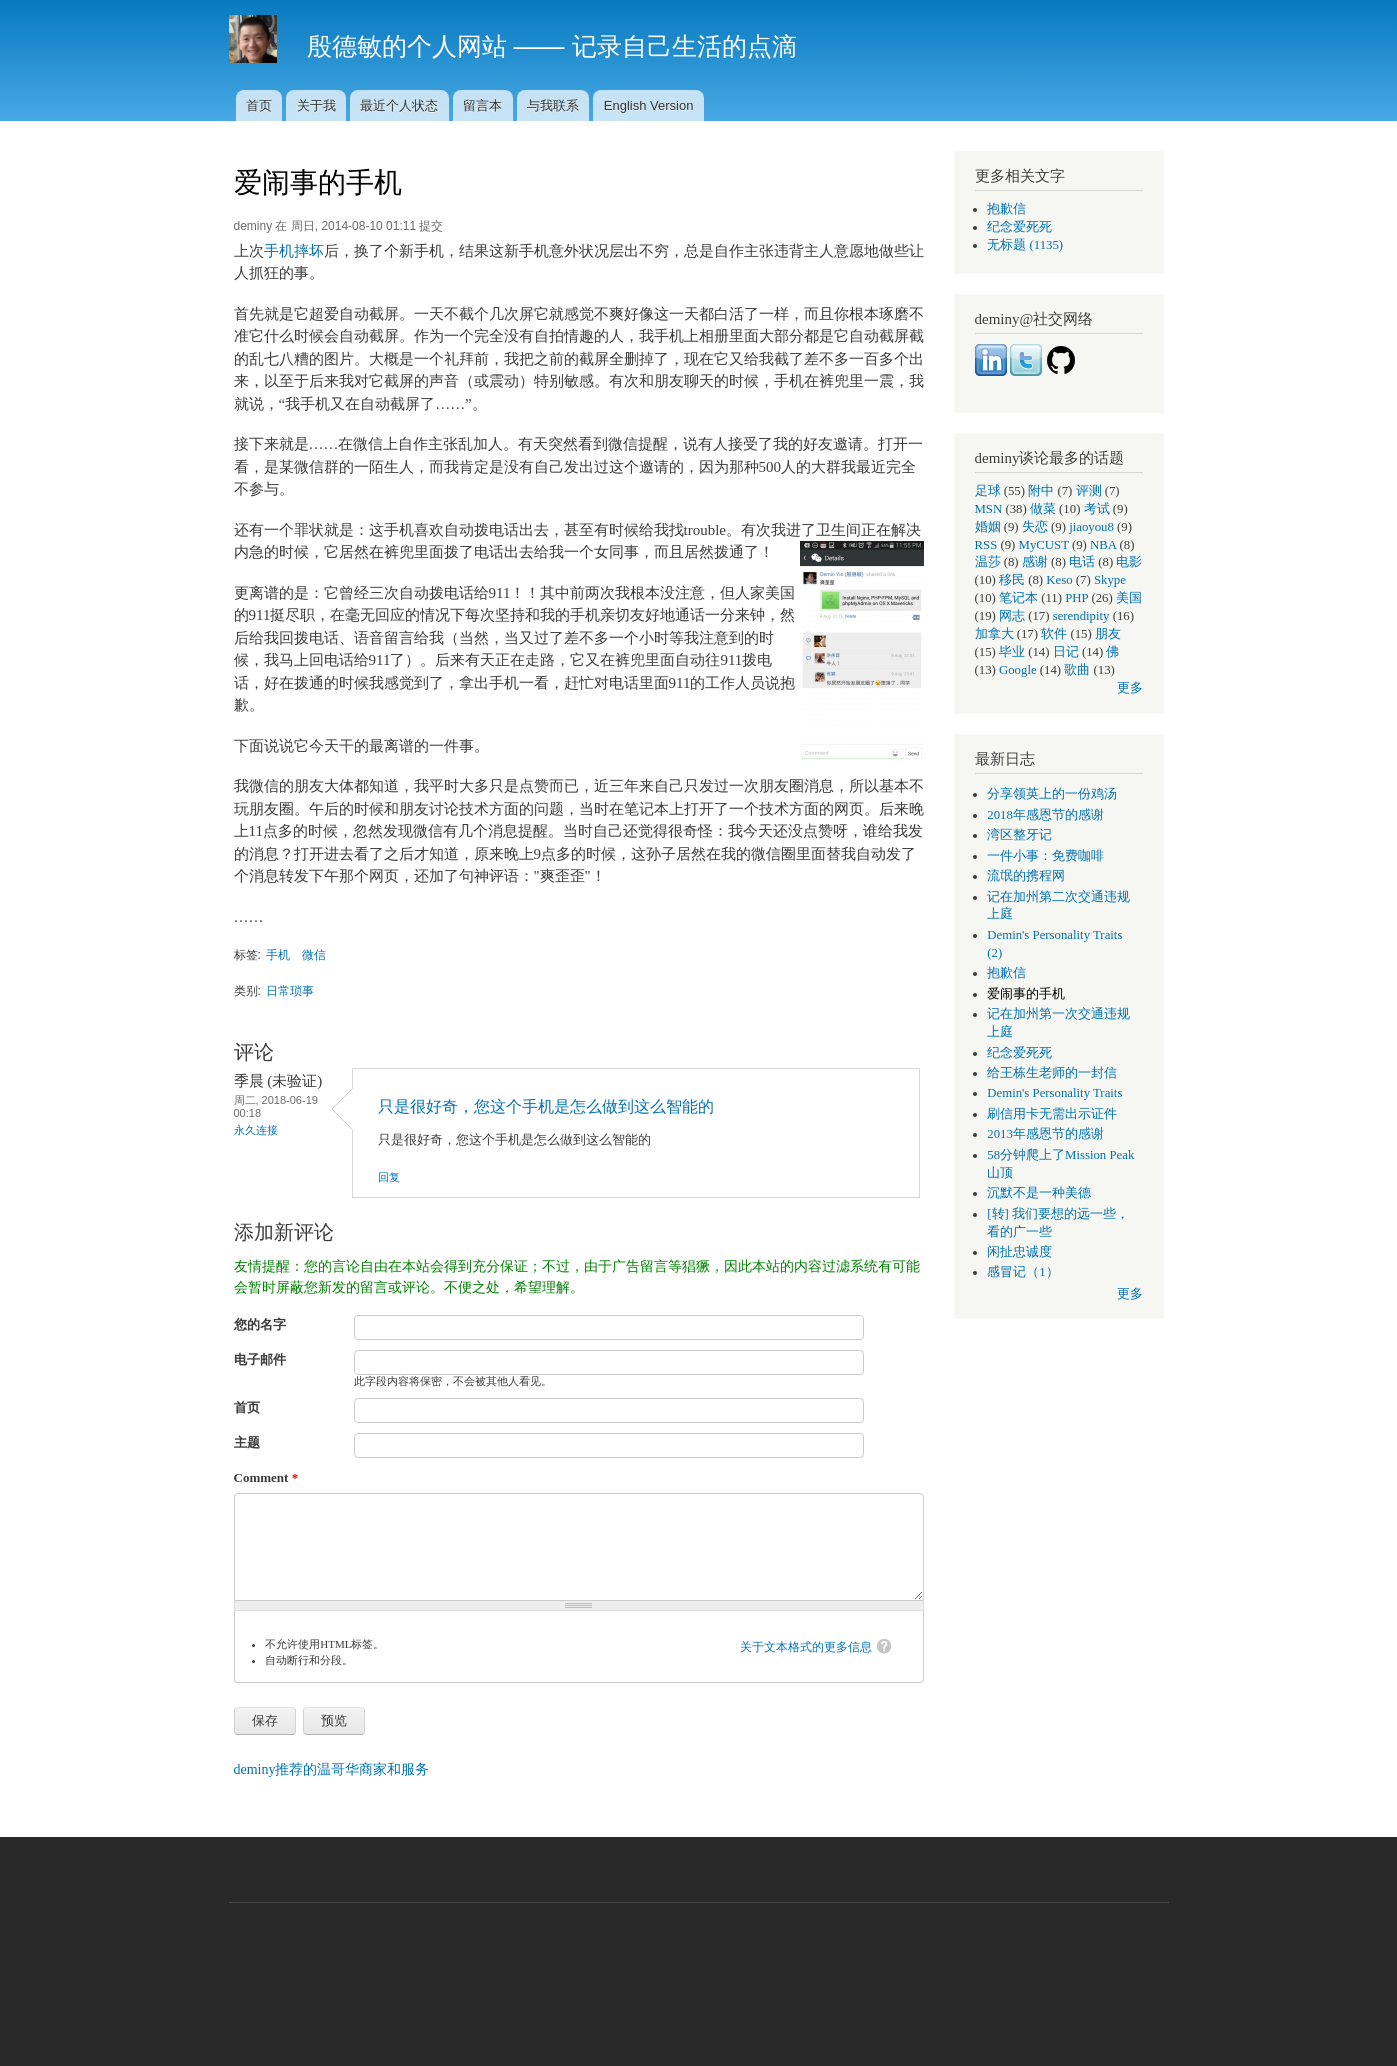 The width and height of the screenshot is (1397, 2066). Describe the element at coordinates (1012, 652) in the screenshot. I see `毕业` at that location.